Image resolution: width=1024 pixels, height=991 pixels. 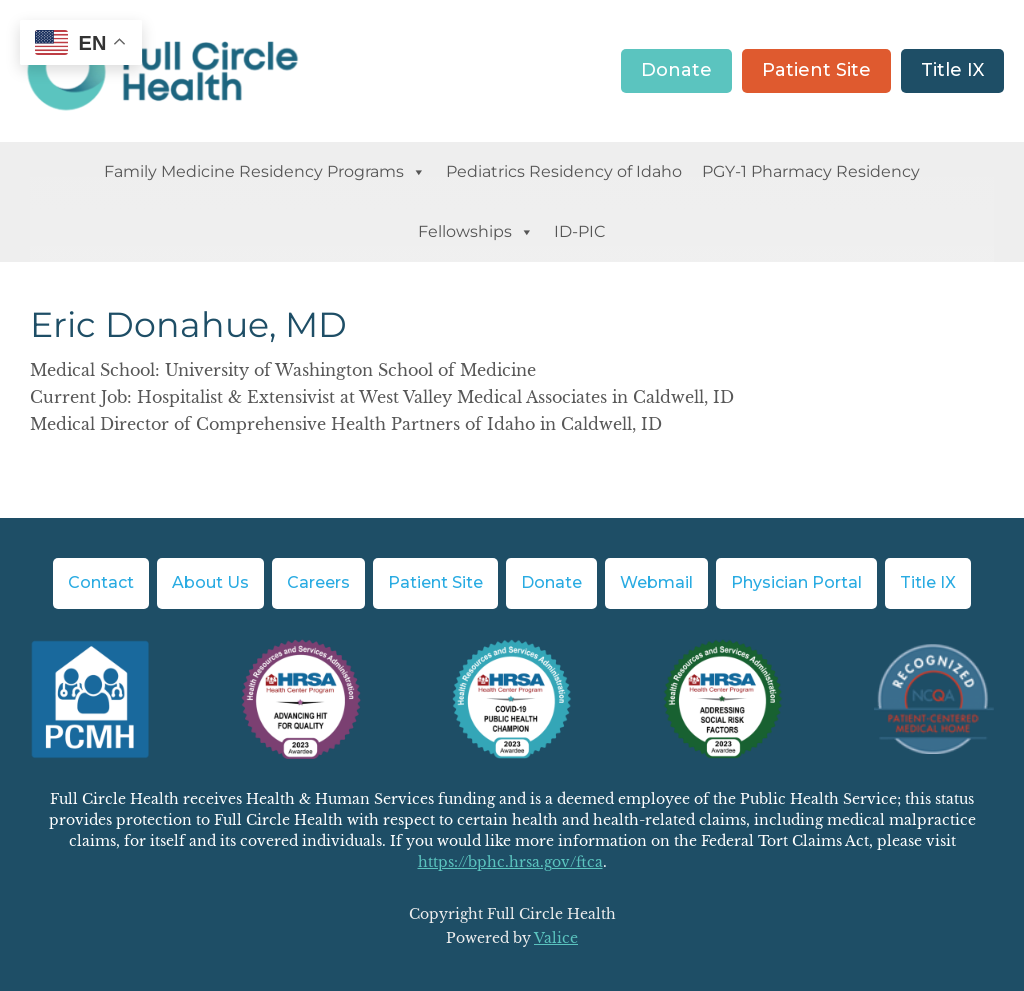 I want to click on Title IX, so click(x=952, y=70).